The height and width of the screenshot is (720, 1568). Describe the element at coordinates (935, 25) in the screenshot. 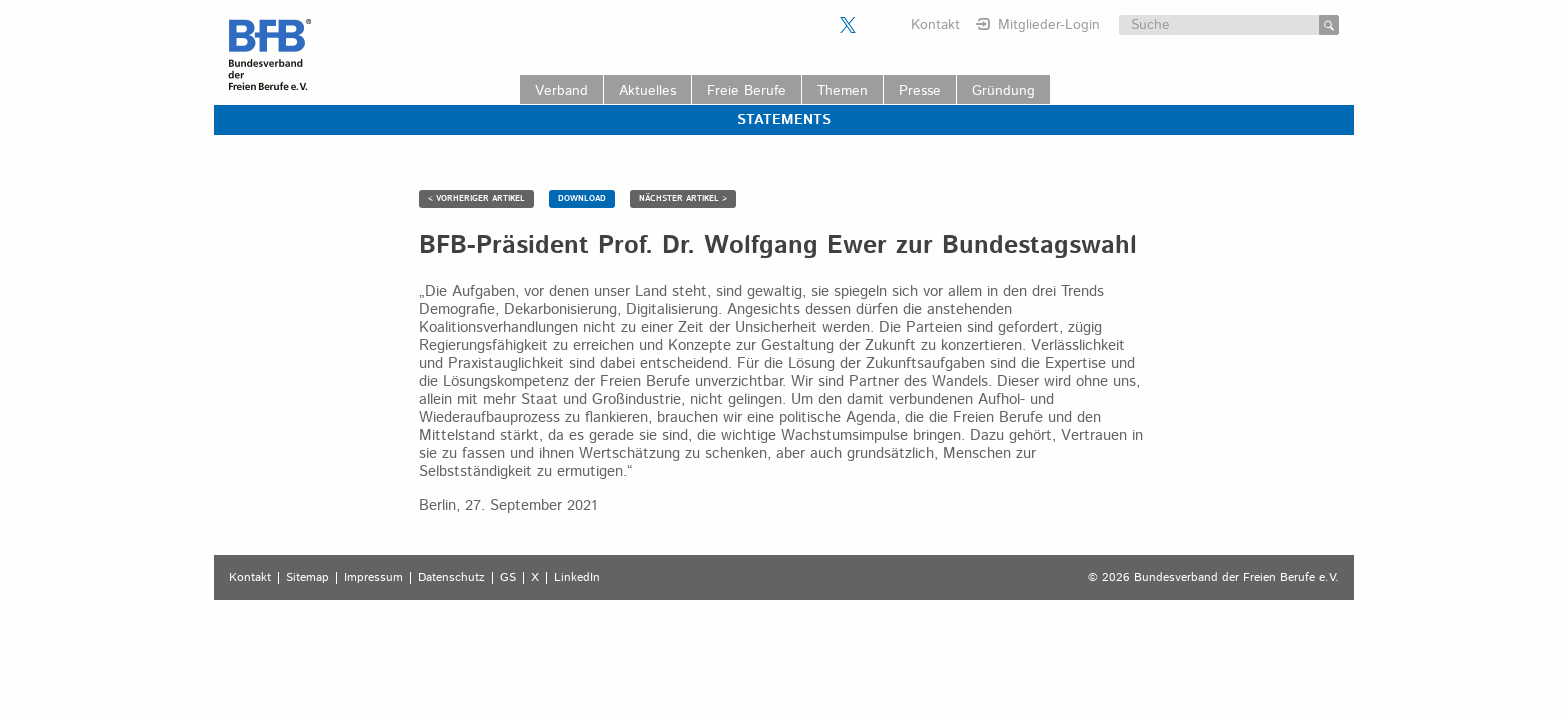

I see `Kontakt` at that location.